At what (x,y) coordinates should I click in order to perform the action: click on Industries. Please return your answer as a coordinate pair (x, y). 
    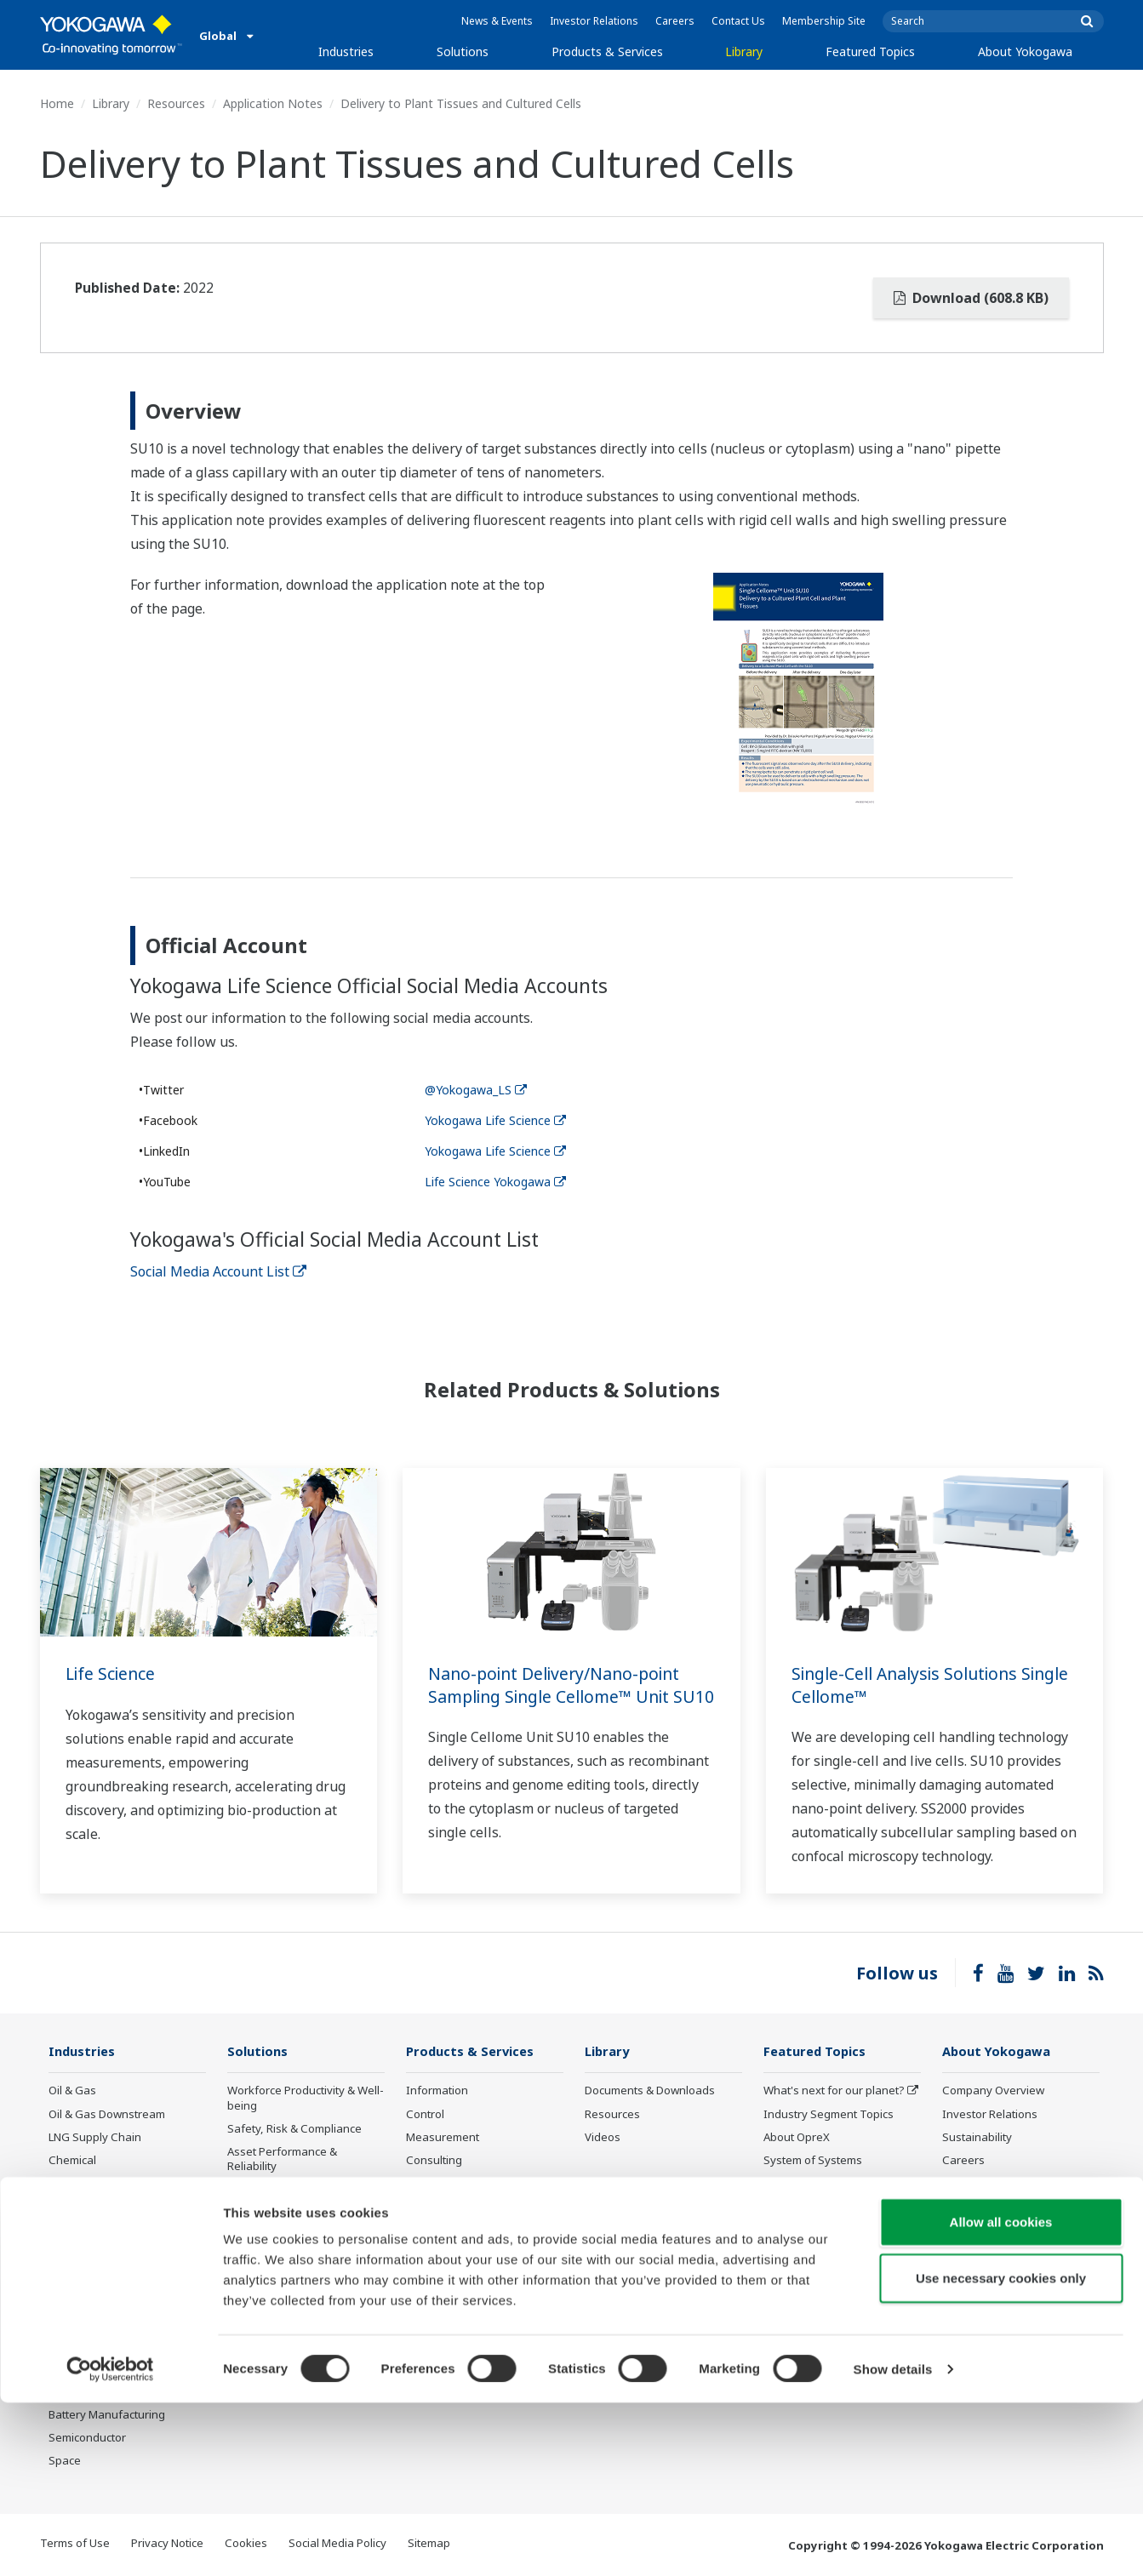
    Looking at the image, I should click on (346, 51).